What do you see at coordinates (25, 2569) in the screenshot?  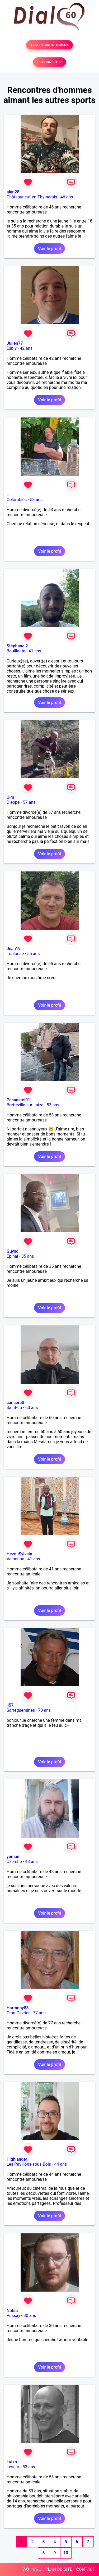 I see `FAQ` at bounding box center [25, 2569].